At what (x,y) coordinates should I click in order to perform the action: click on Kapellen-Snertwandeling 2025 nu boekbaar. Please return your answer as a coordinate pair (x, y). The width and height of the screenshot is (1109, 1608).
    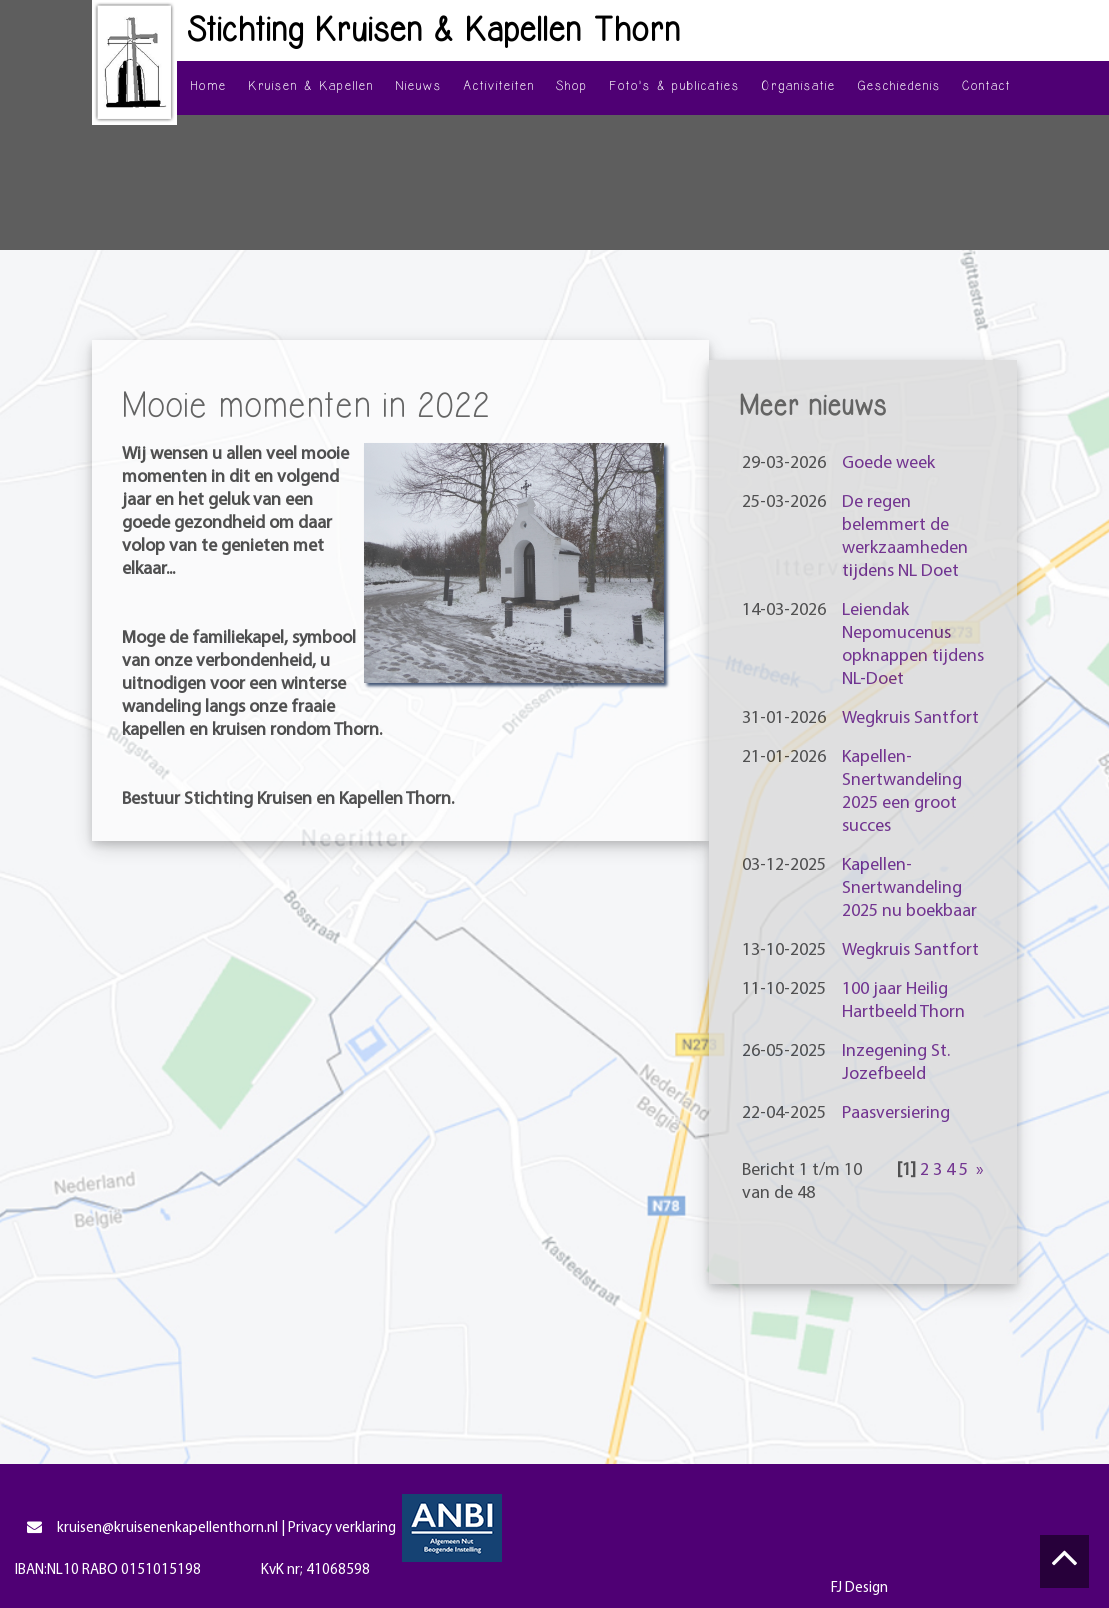
    Looking at the image, I should click on (909, 888).